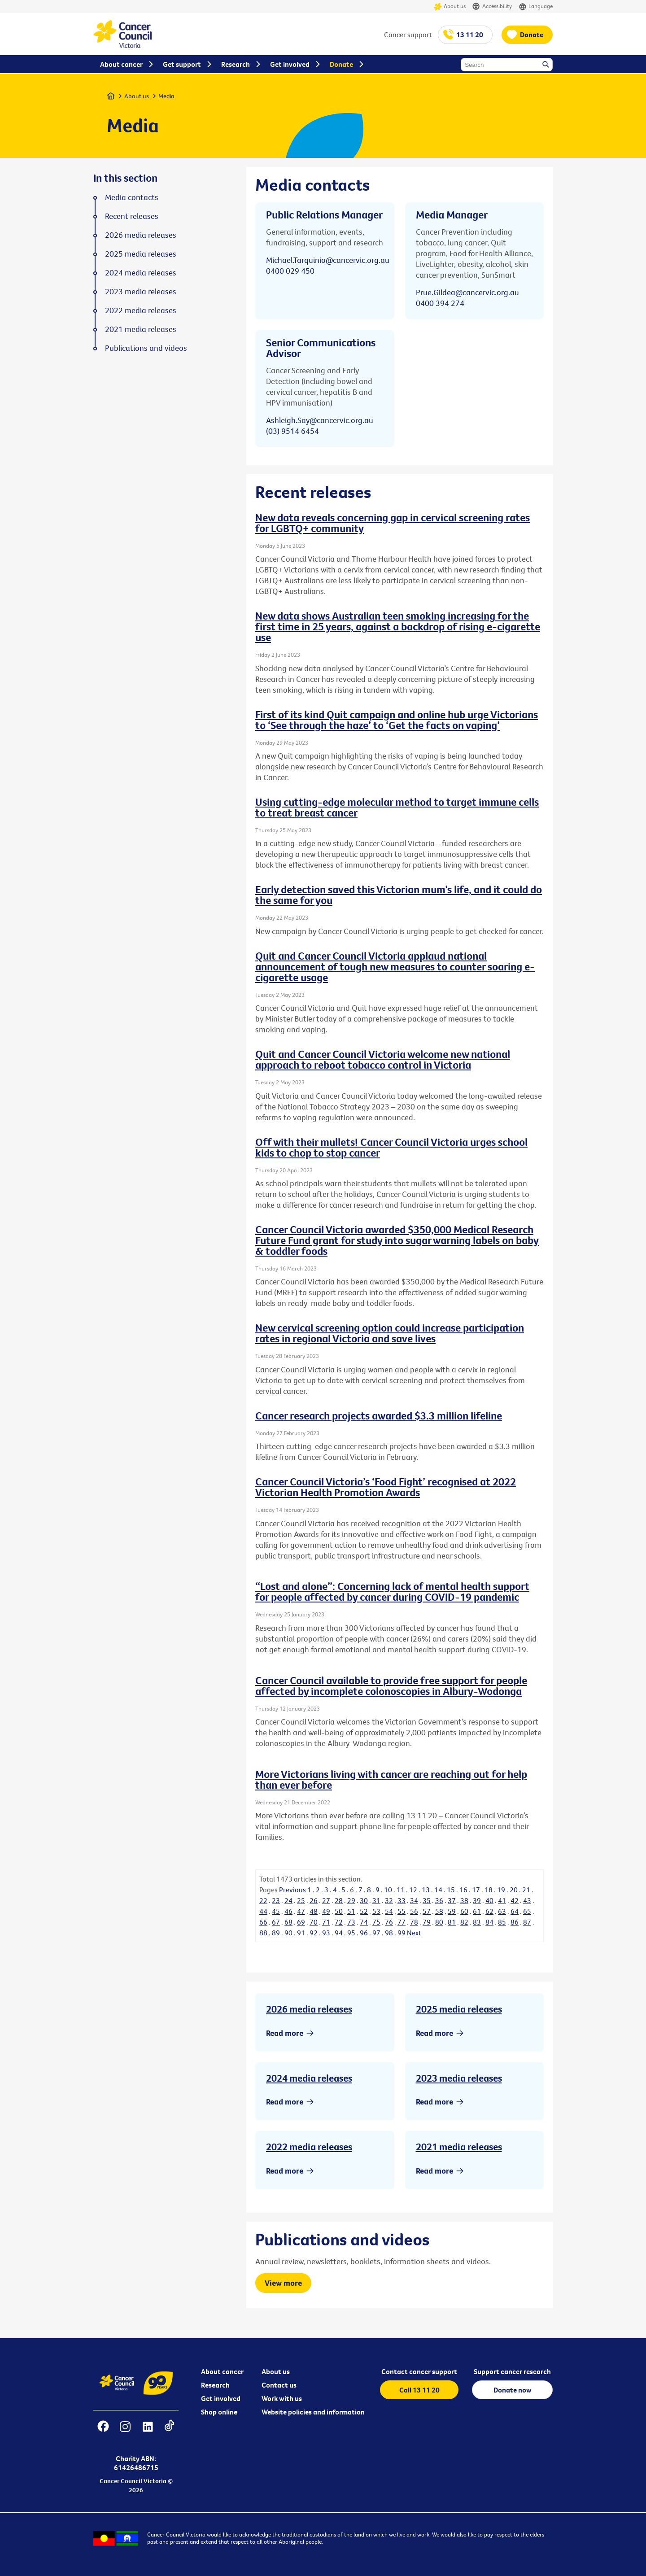 The height and width of the screenshot is (2576, 646). I want to click on 63, so click(502, 1911).